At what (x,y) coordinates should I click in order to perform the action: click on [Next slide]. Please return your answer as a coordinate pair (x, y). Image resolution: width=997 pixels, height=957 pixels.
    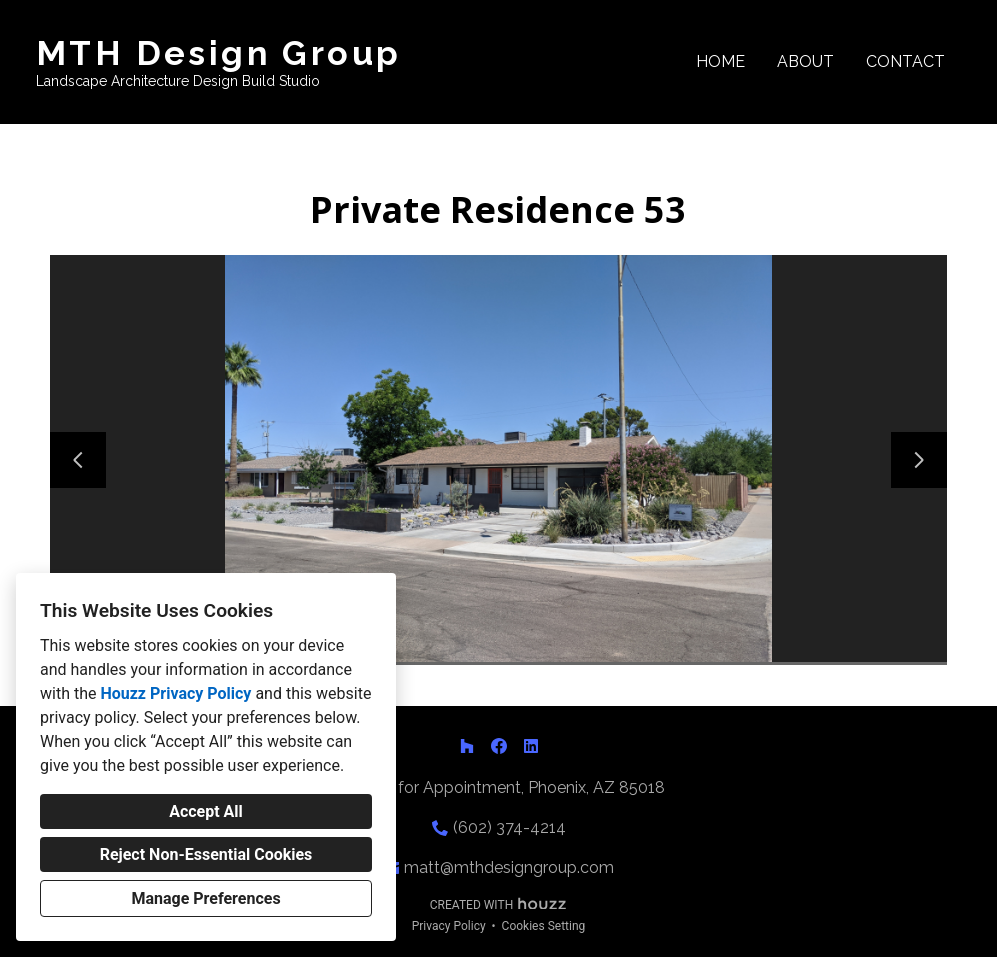
    Looking at the image, I should click on (919, 460).